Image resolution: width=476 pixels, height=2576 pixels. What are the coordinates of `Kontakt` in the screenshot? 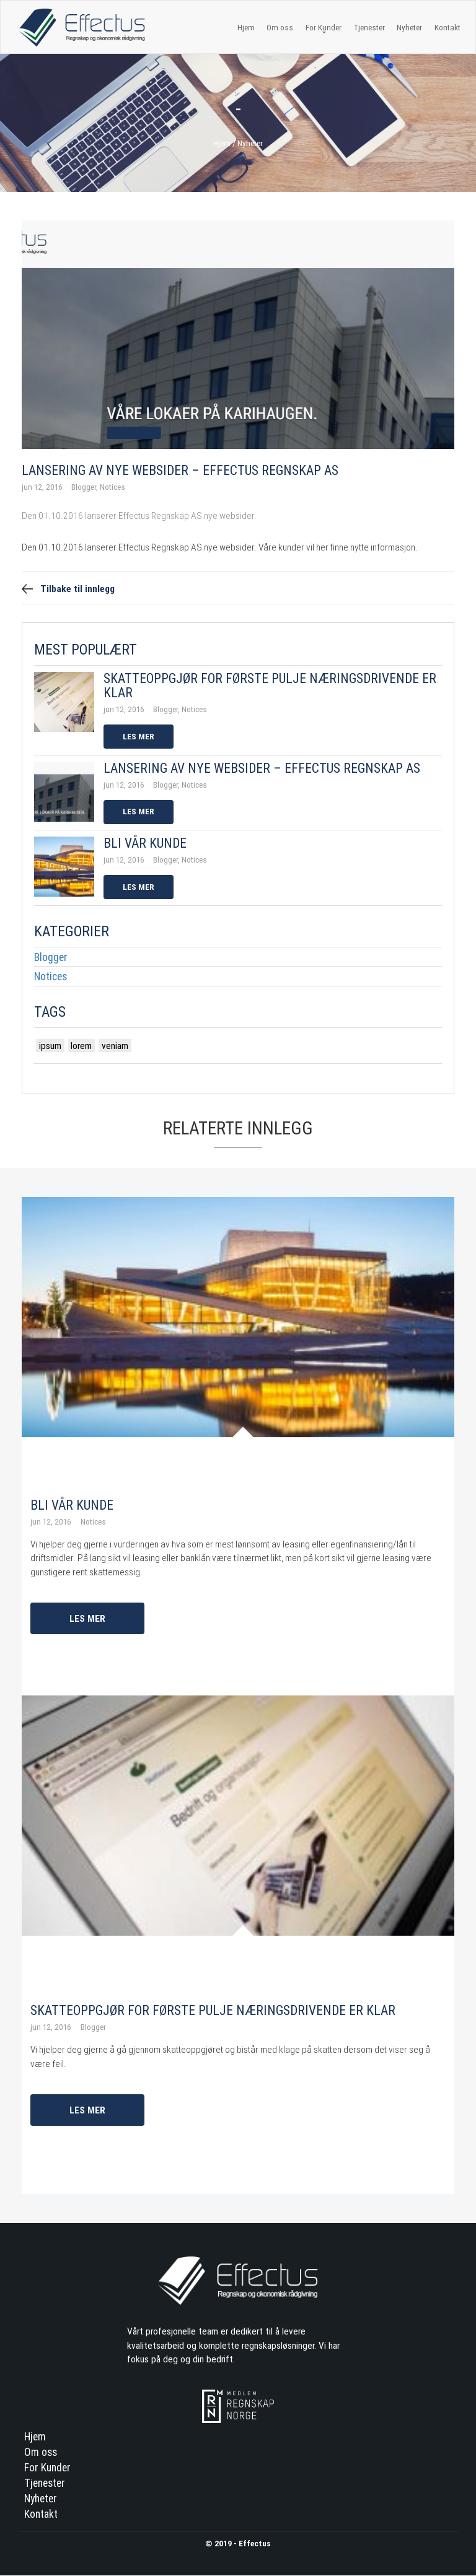 It's located at (447, 27).